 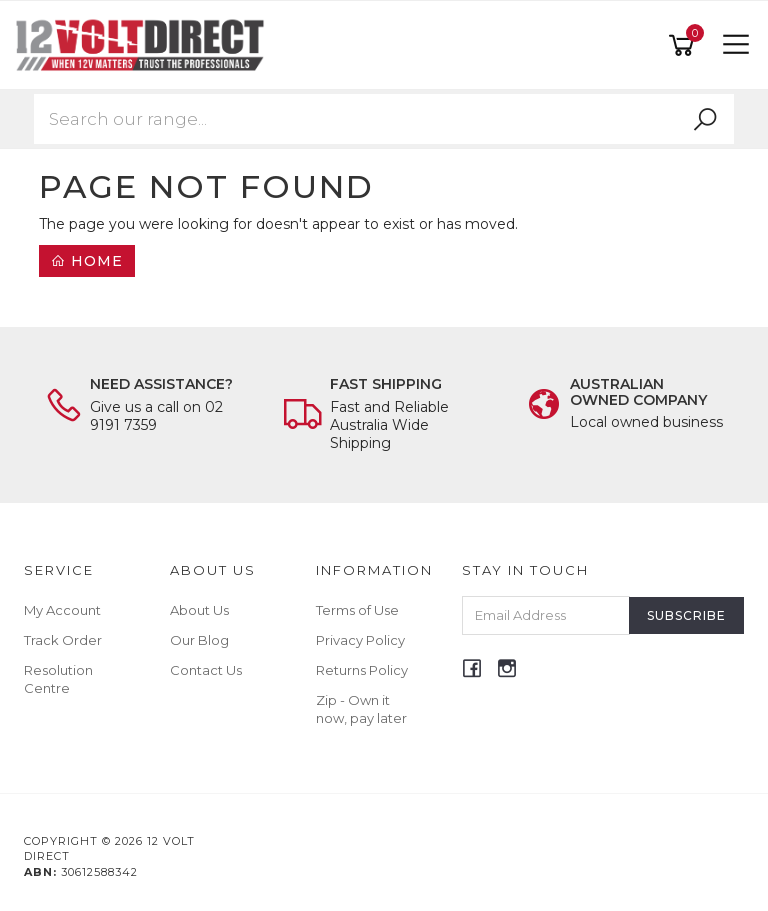 What do you see at coordinates (685, 45) in the screenshot?
I see `[Shopping cart]` at bounding box center [685, 45].